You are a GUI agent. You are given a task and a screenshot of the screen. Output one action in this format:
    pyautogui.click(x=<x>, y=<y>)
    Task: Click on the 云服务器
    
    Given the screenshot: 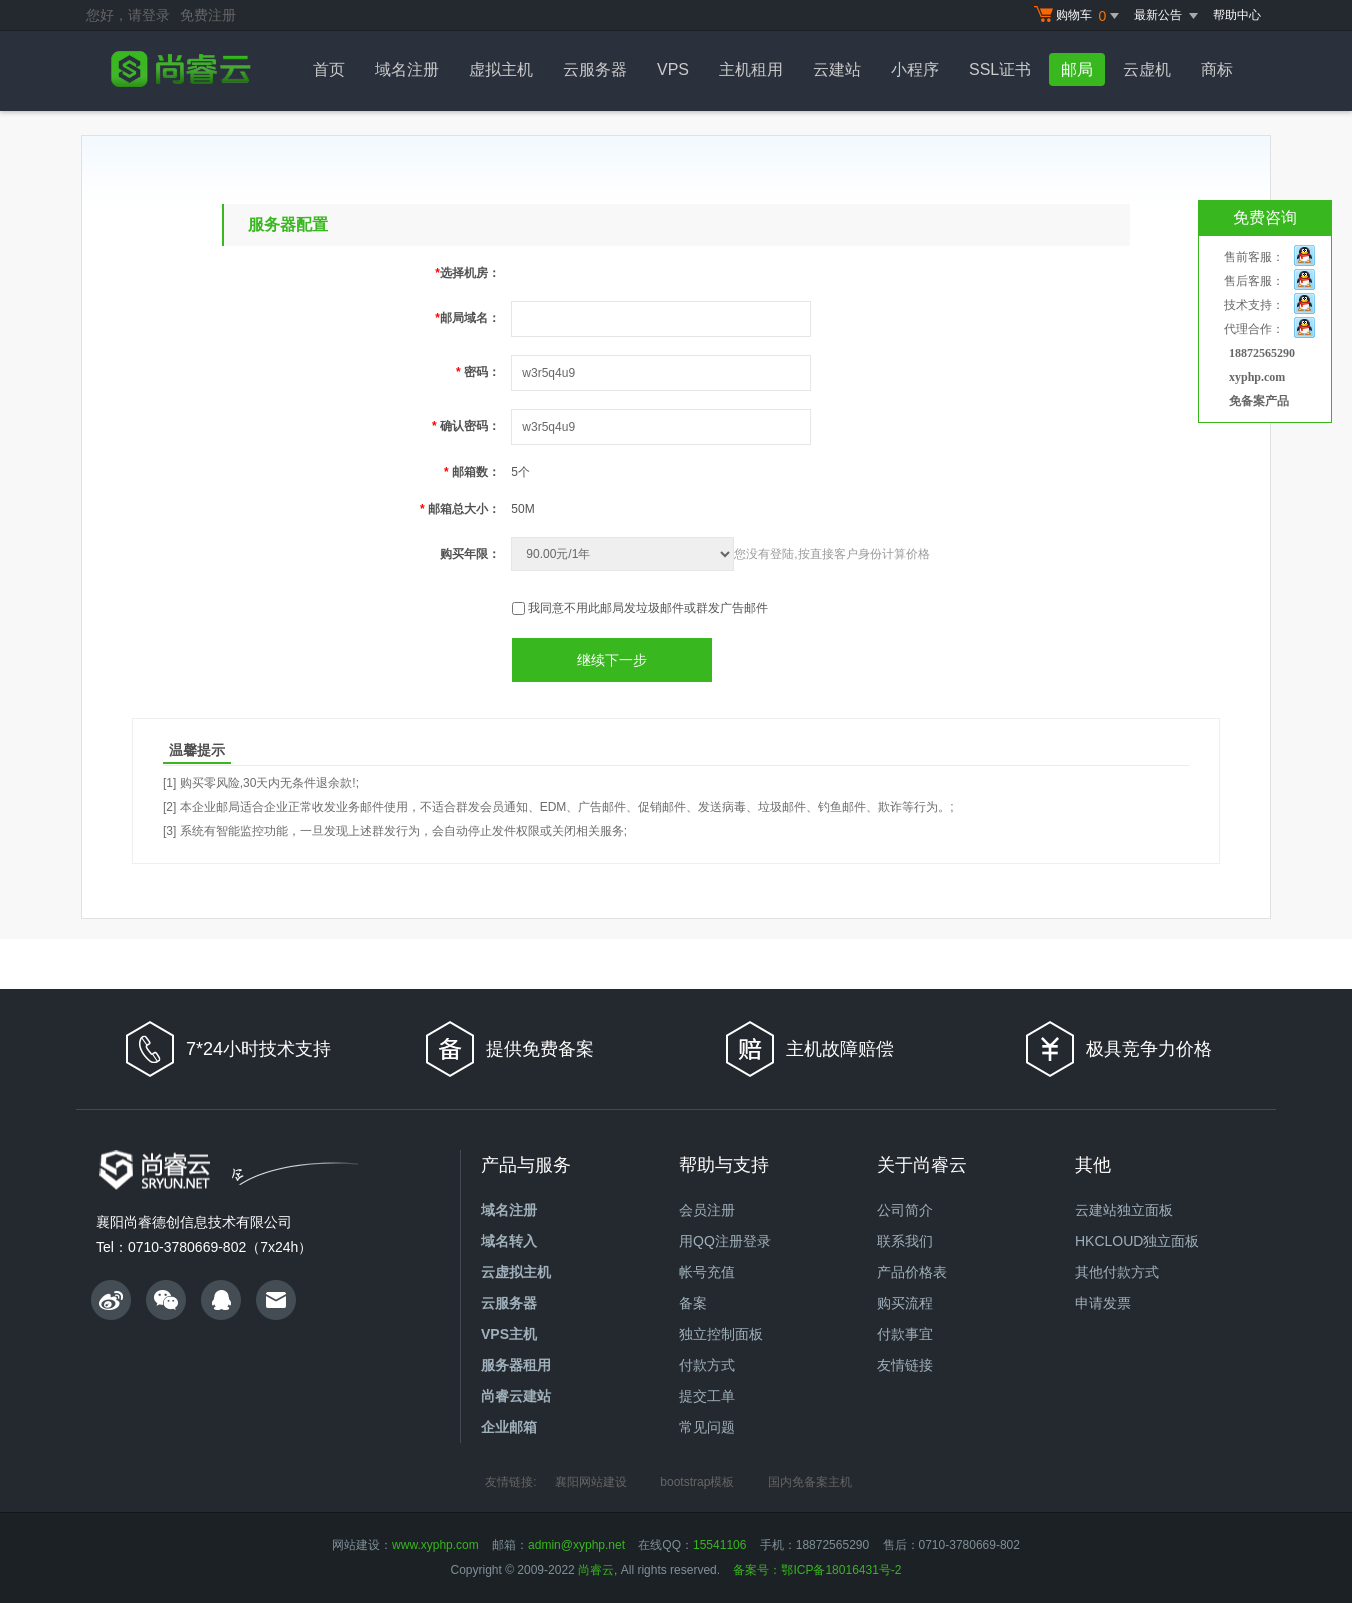 What is the action you would take?
    pyautogui.click(x=595, y=69)
    